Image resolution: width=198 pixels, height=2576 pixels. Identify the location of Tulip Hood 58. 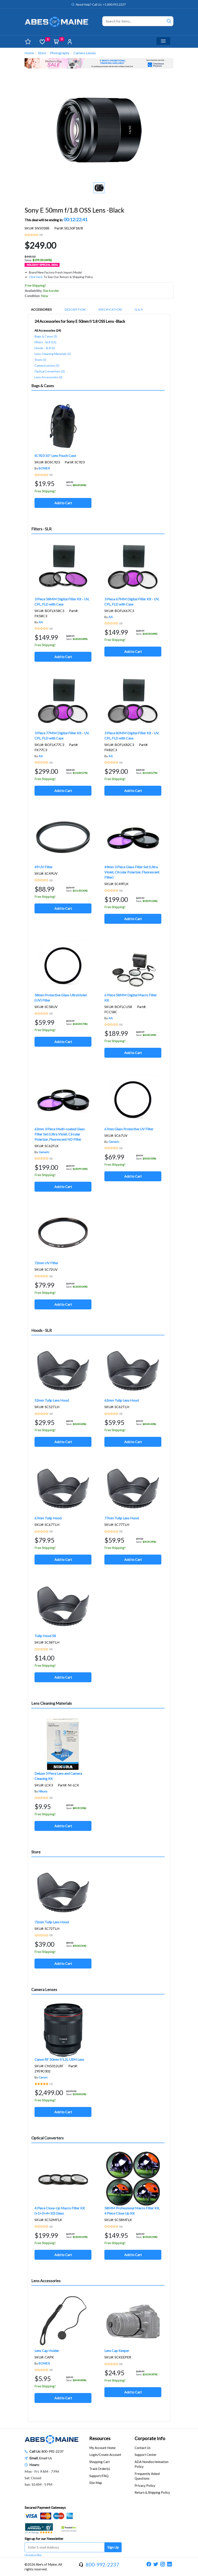
(45, 1636).